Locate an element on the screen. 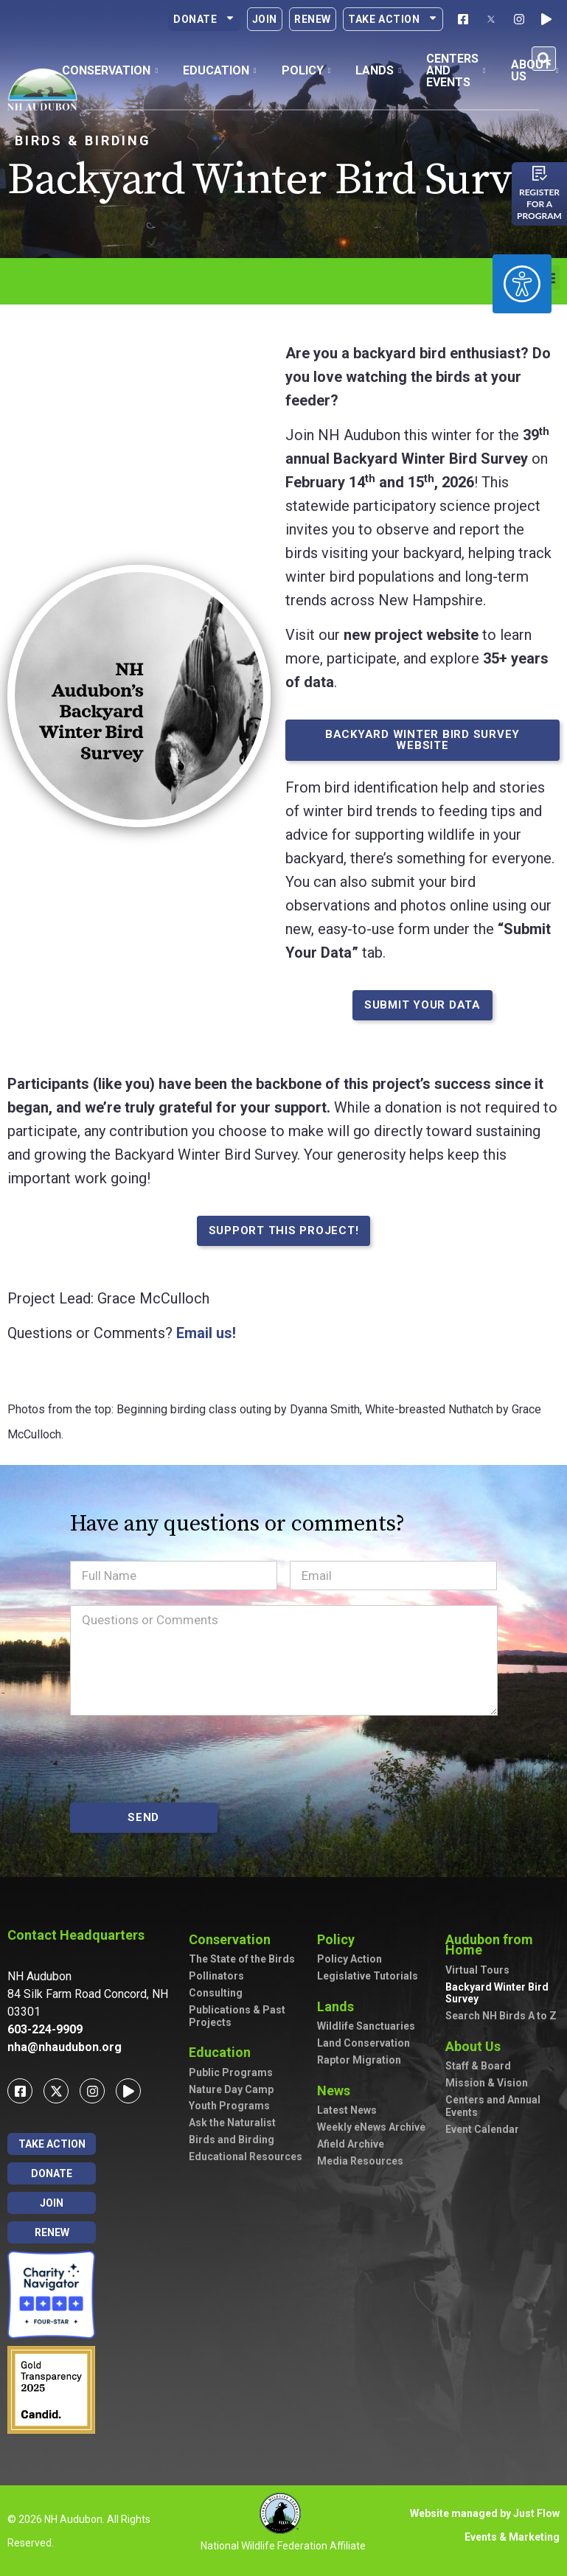  Email us! is located at coordinates (206, 1333).